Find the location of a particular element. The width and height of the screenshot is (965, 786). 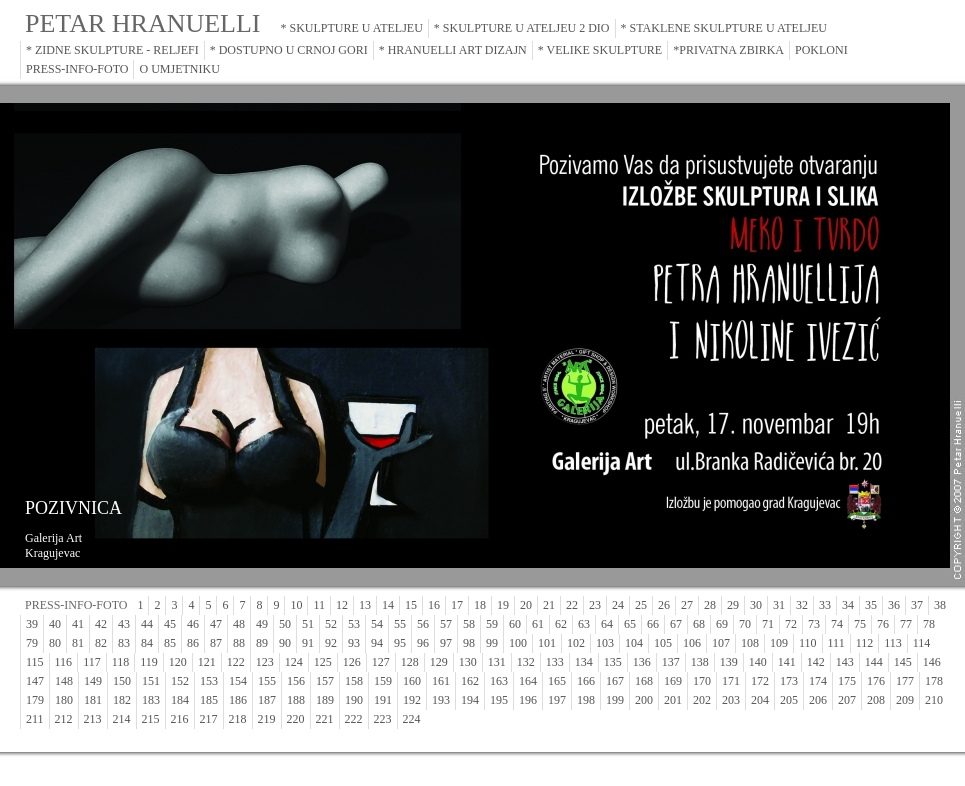

65 is located at coordinates (630, 624).